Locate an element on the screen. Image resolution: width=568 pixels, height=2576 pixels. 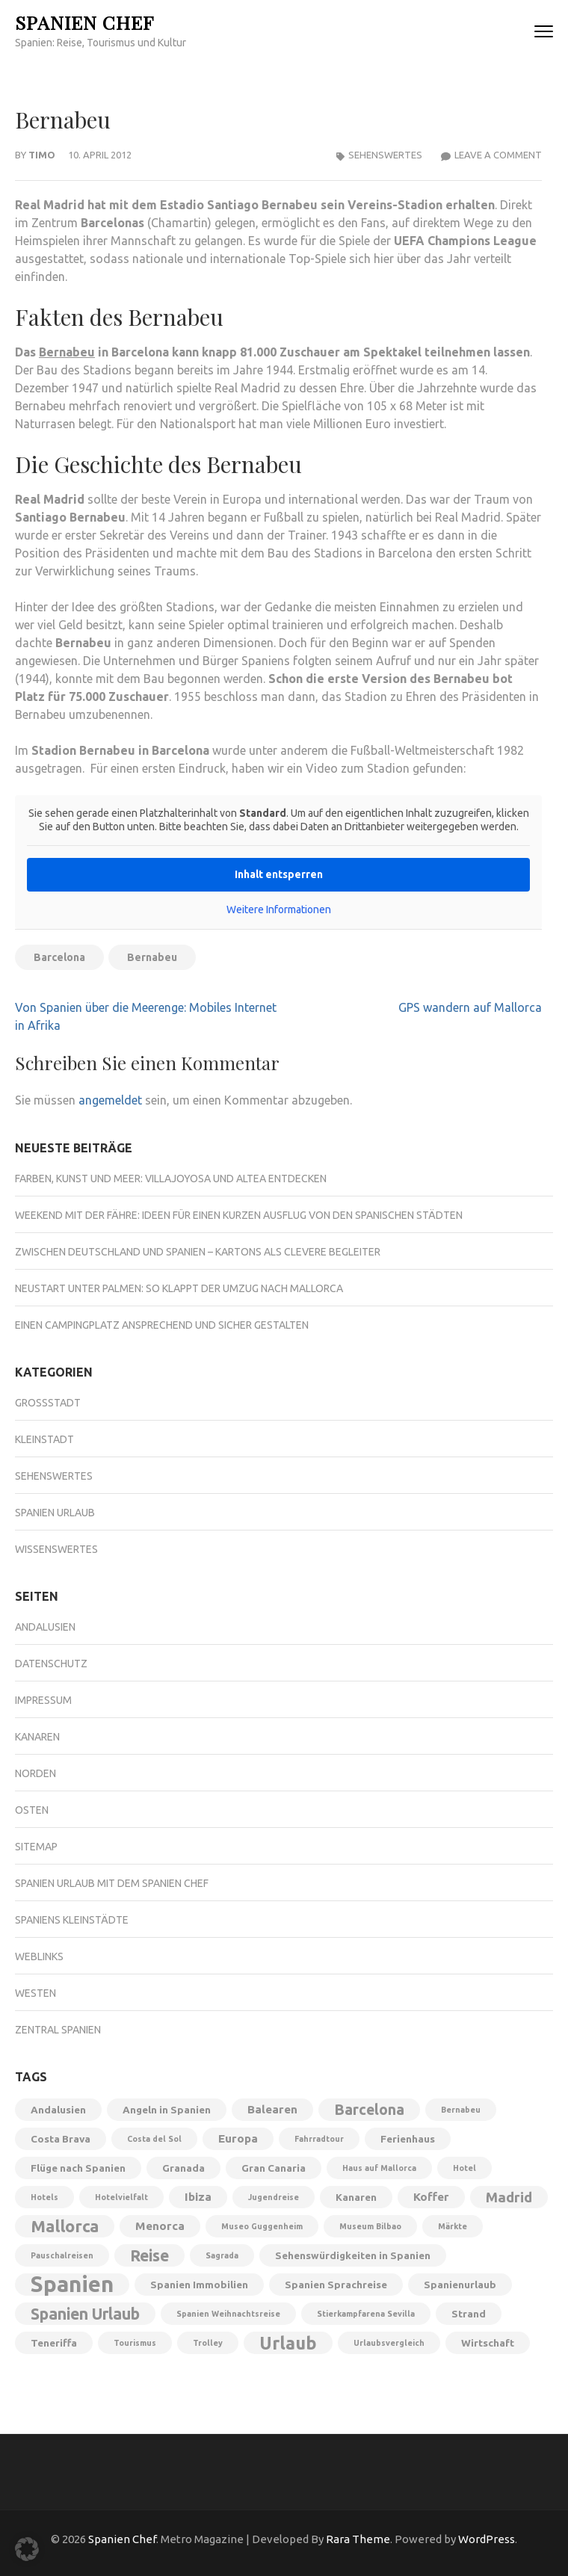
Kanaren [Kanaren (2 Einträge)] is located at coordinates (356, 2197).